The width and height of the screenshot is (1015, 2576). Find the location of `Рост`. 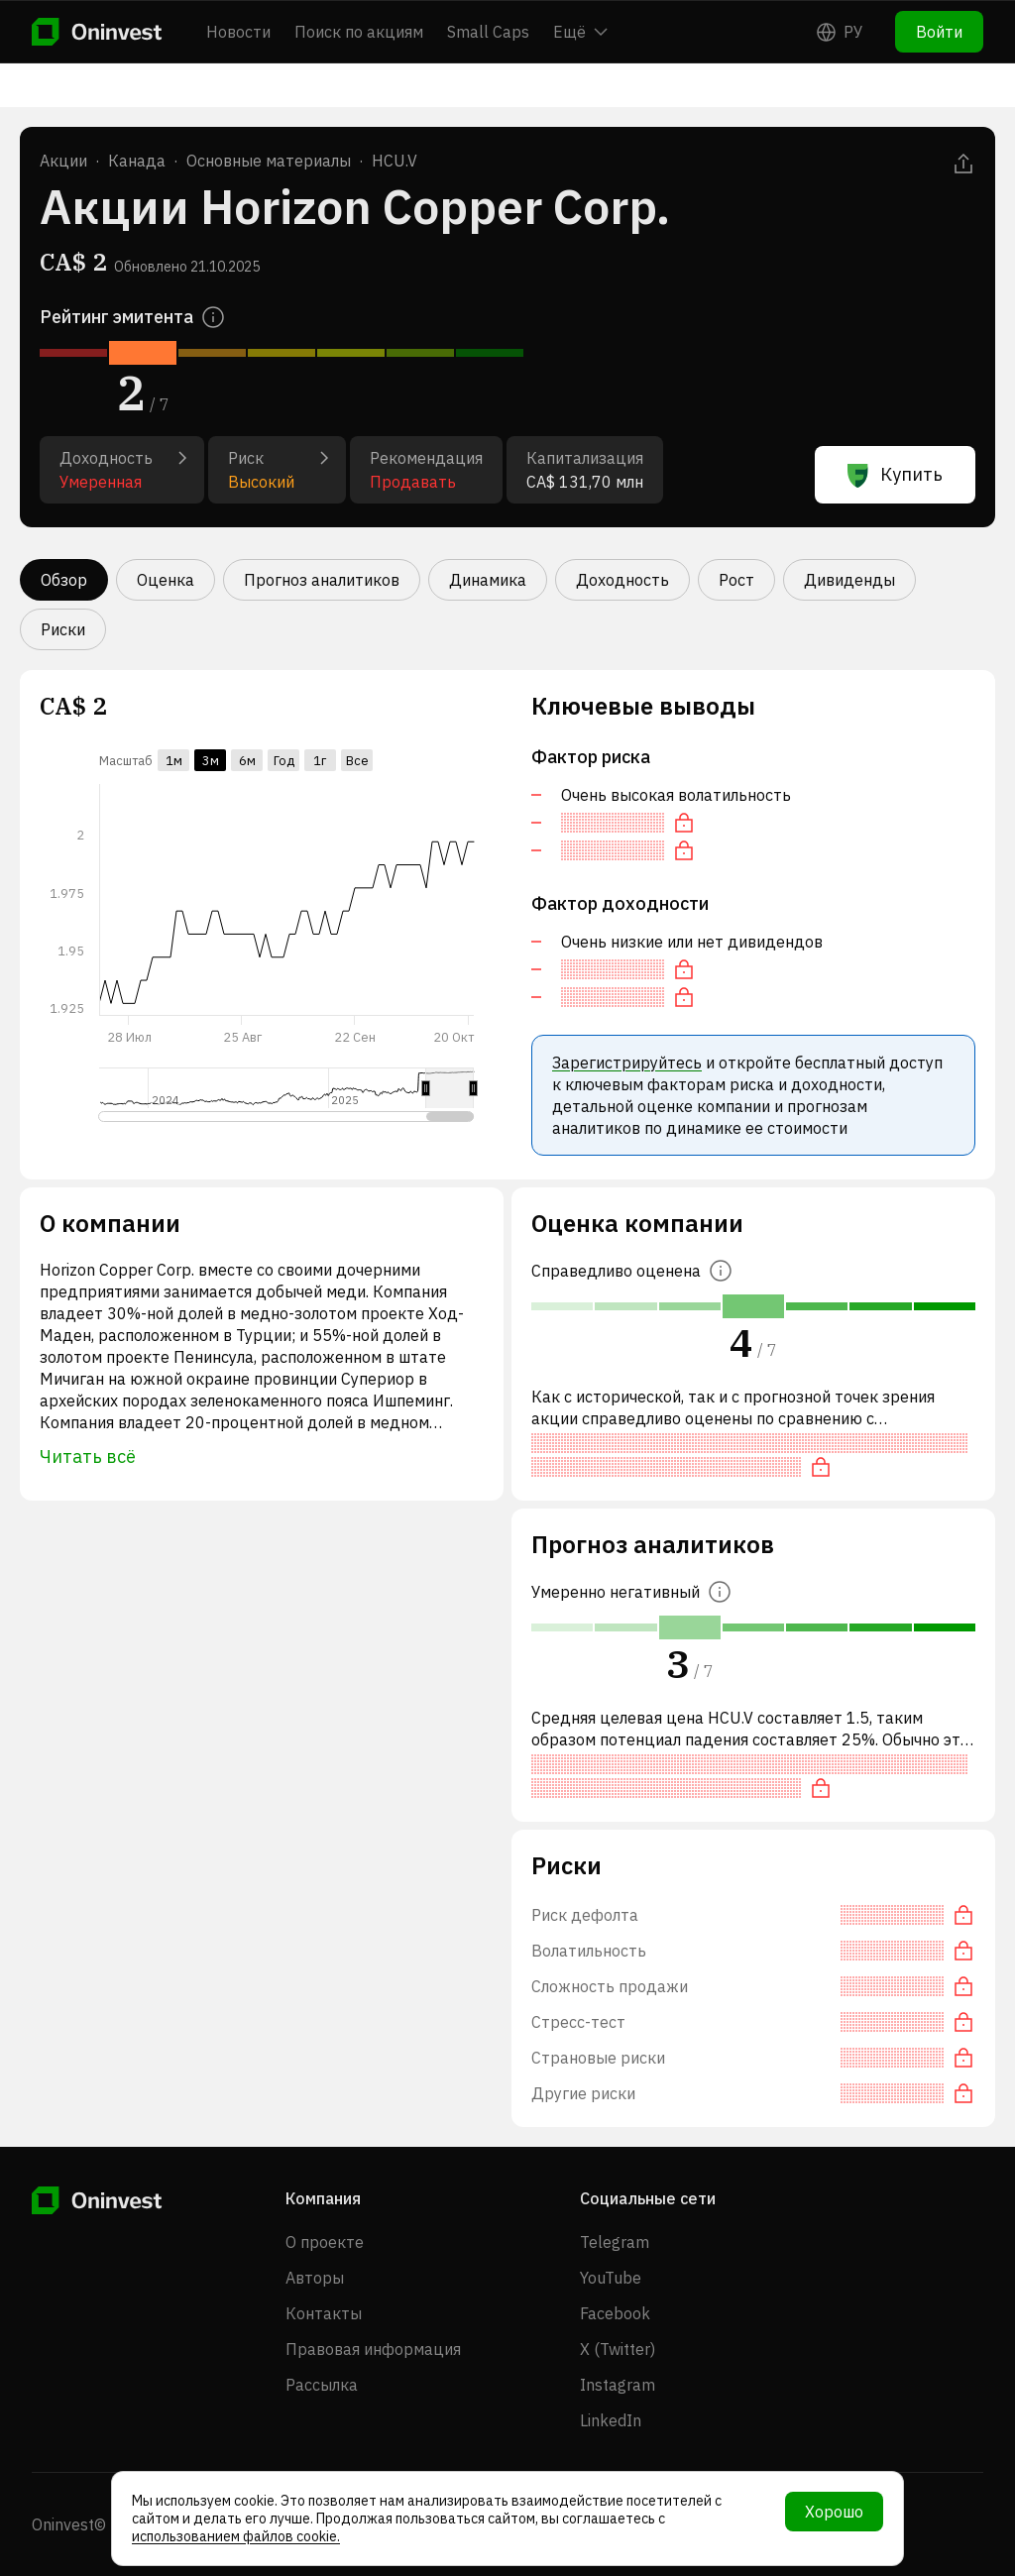

Рост is located at coordinates (736, 580).